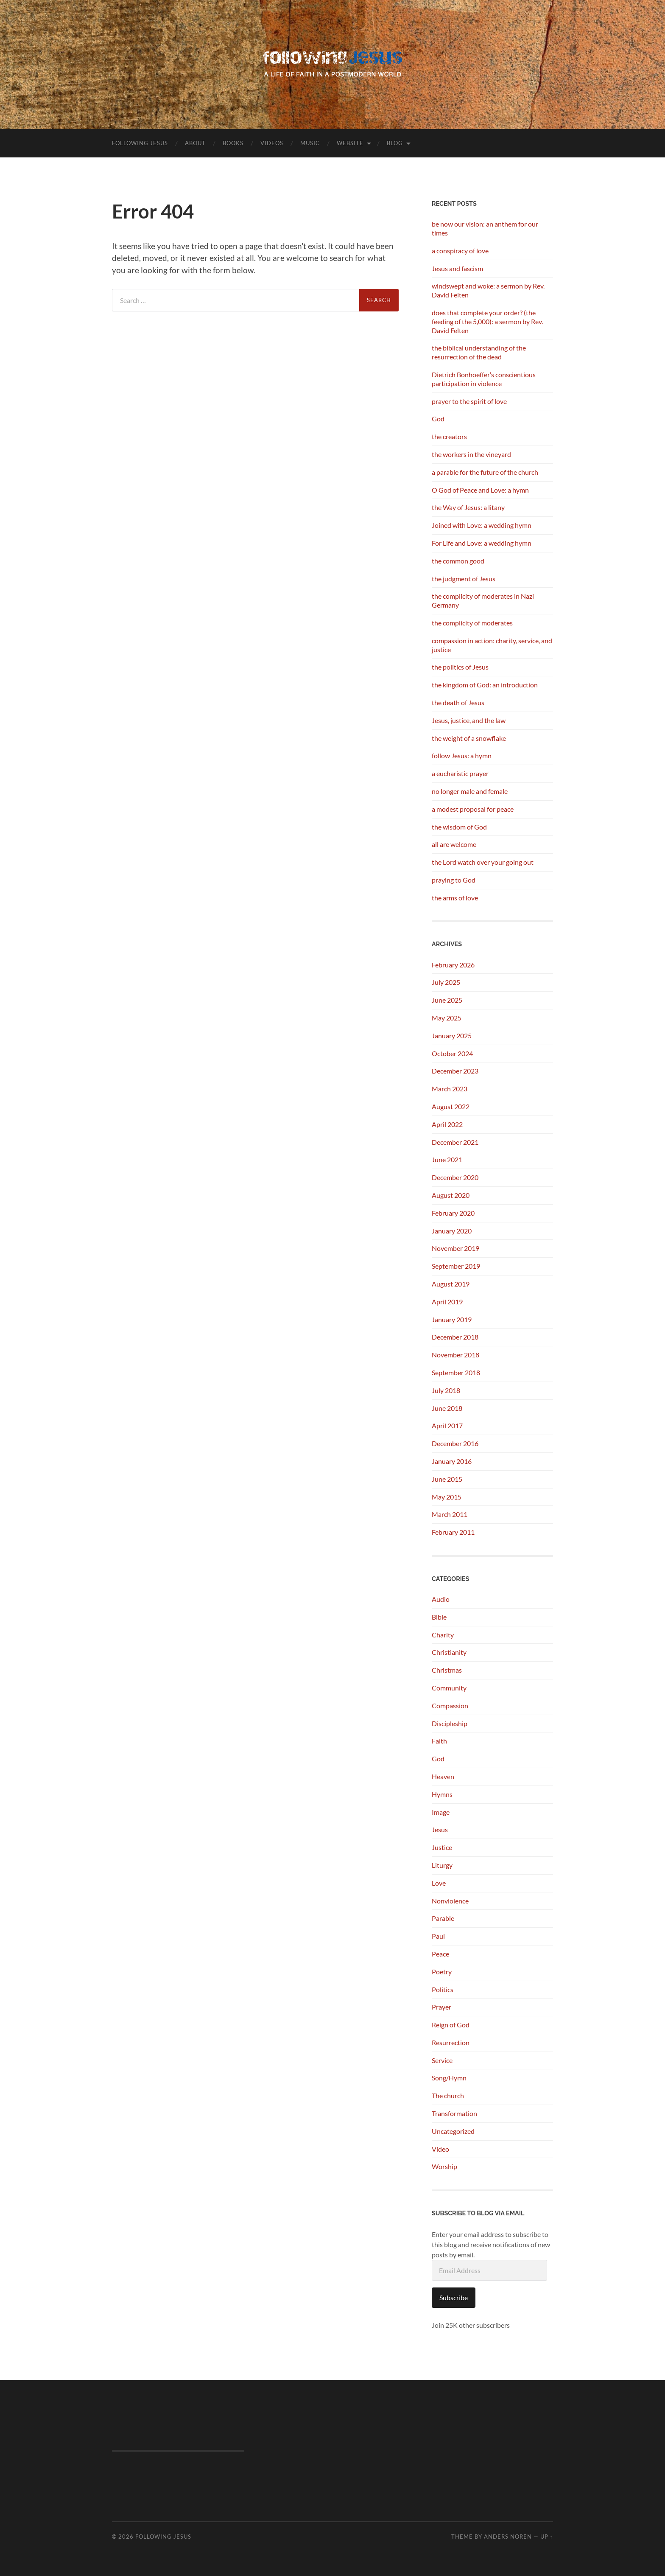 The height and width of the screenshot is (2576, 665). What do you see at coordinates (463, 579) in the screenshot?
I see `the judgment of Jesus` at bounding box center [463, 579].